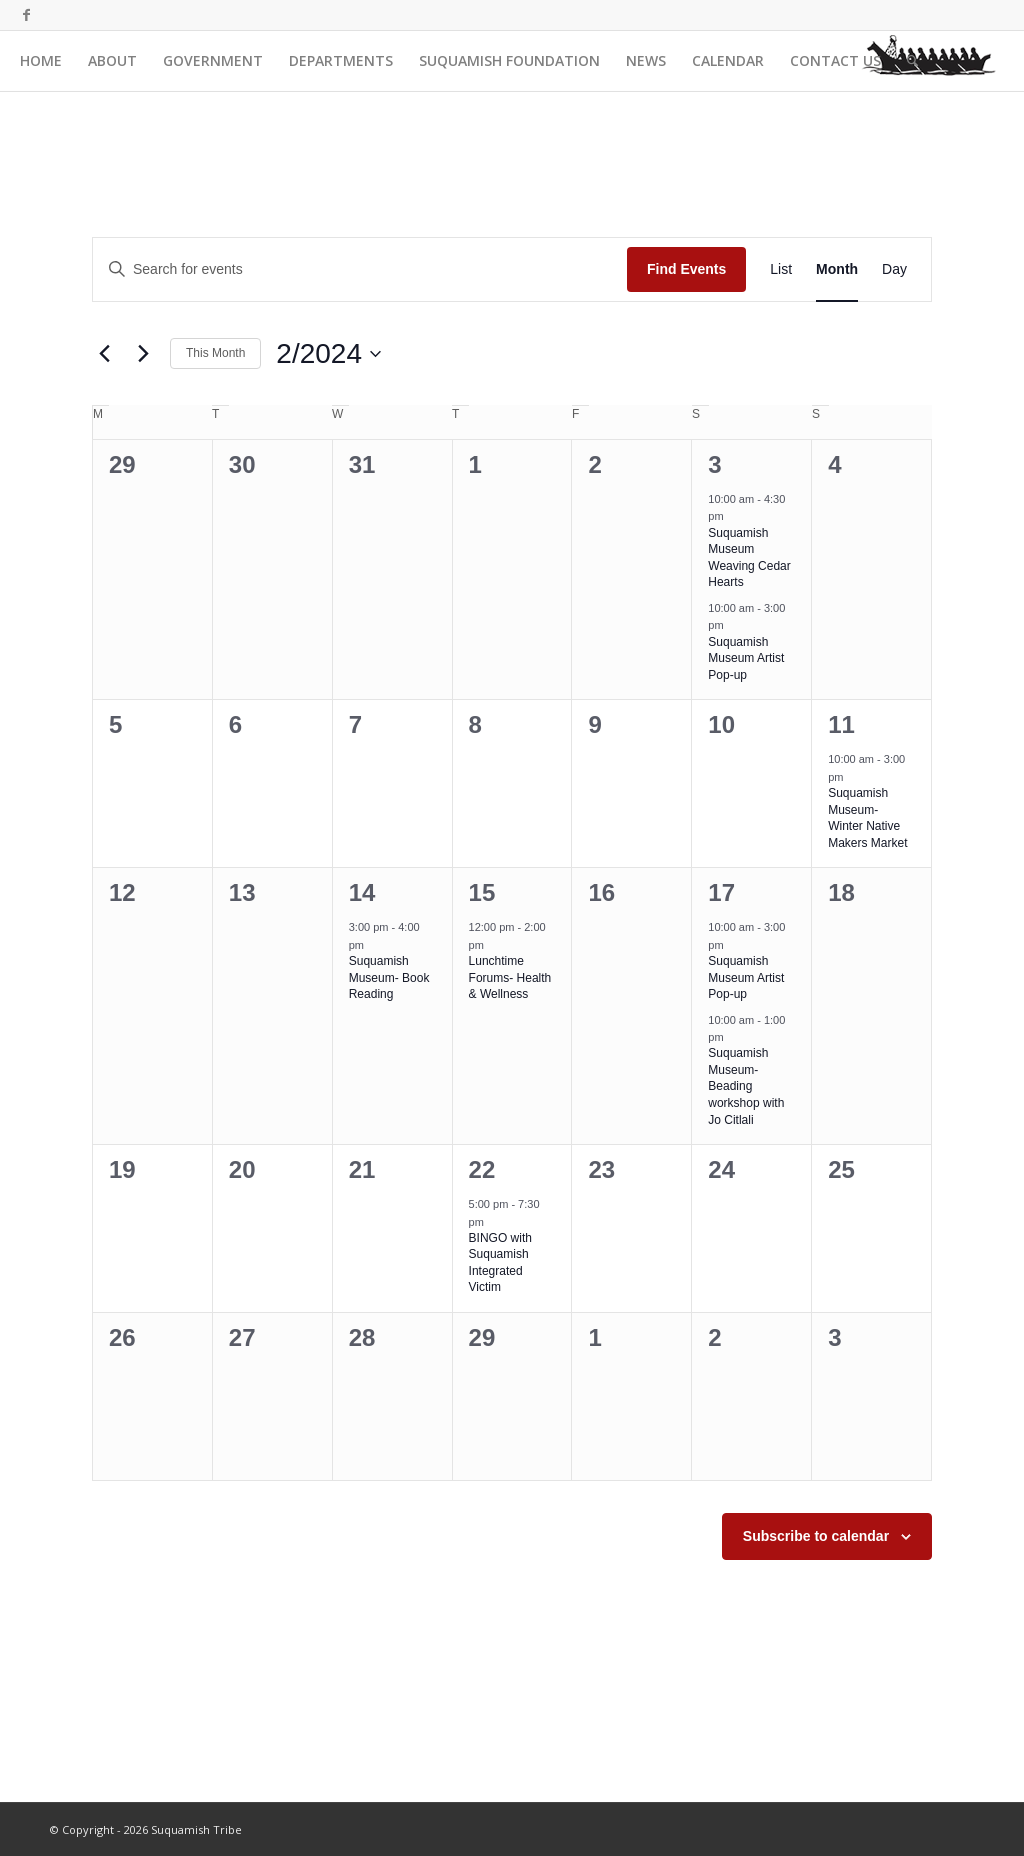 Image resolution: width=1024 pixels, height=1856 pixels. What do you see at coordinates (837, 269) in the screenshot?
I see `[Display Events in Month View]` at bounding box center [837, 269].